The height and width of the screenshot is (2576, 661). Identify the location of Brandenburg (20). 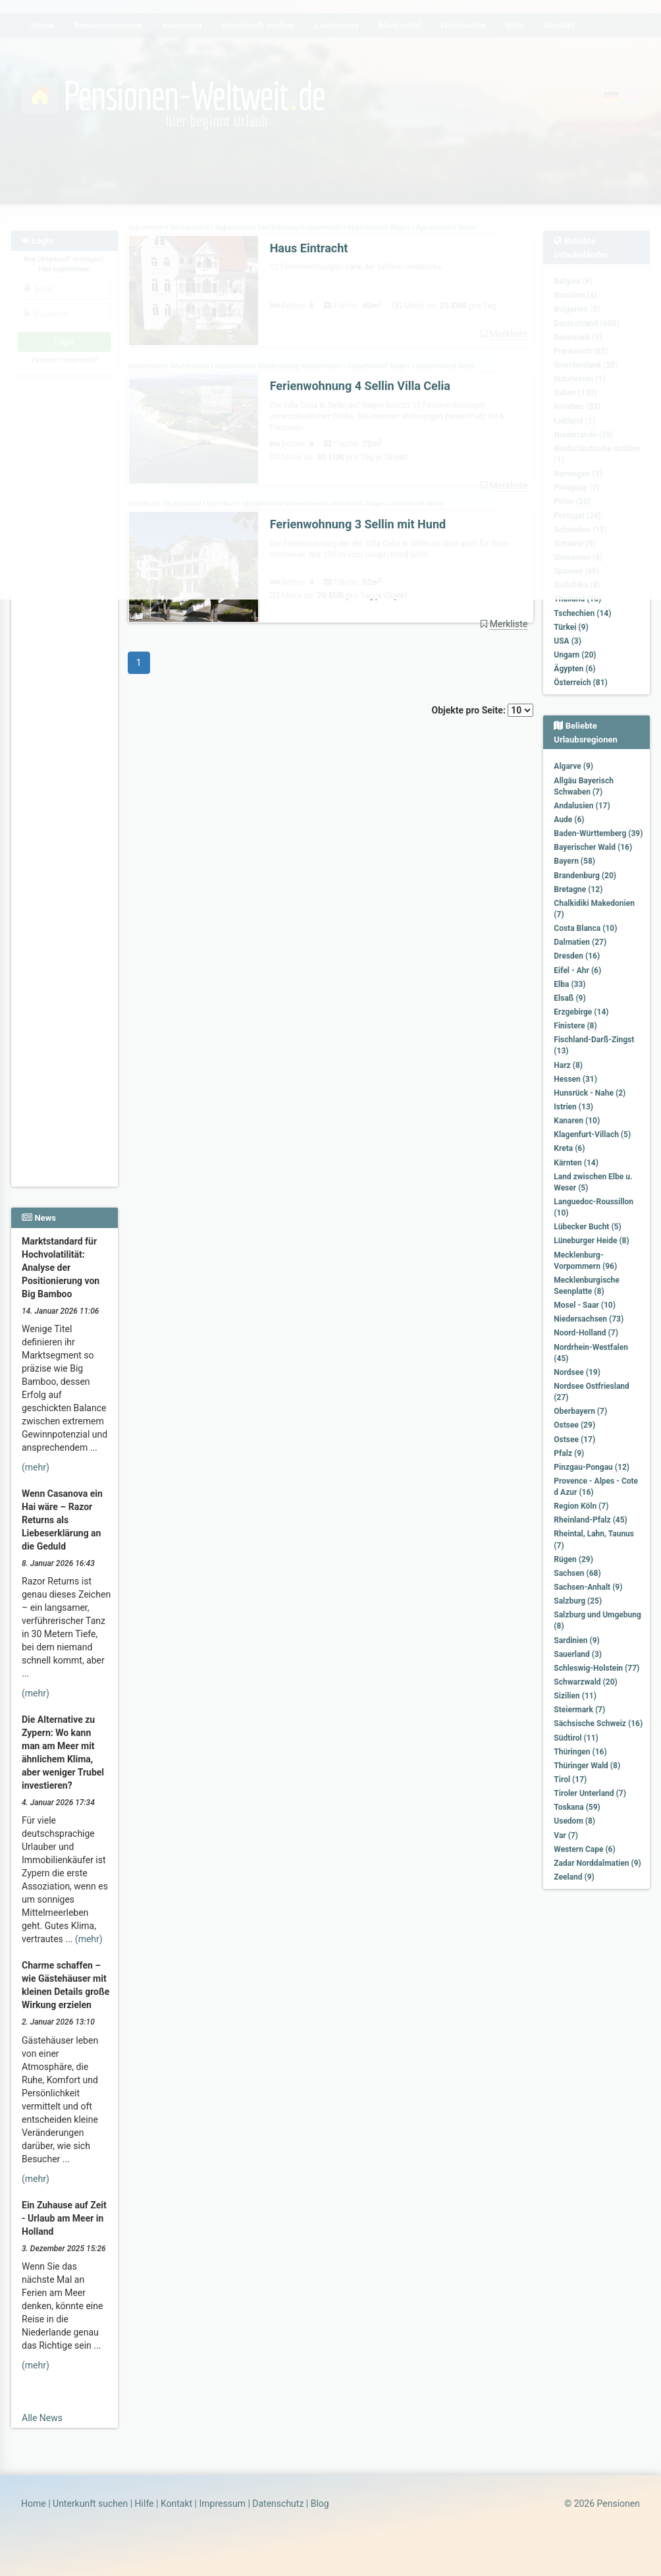
(585, 875).